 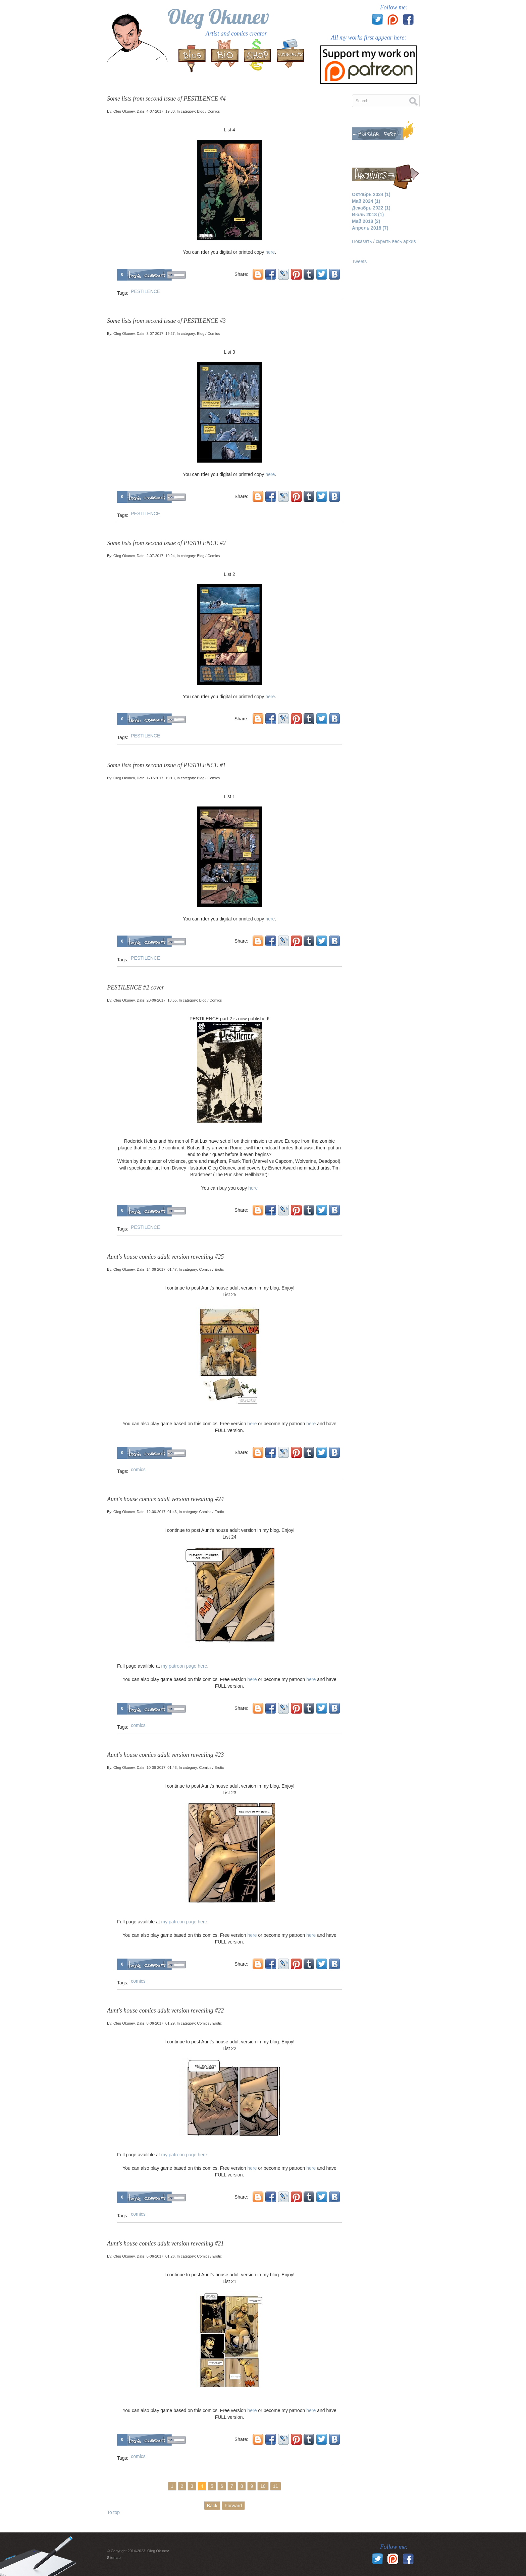 I want to click on 2-07-2017, 19:24, so click(x=161, y=556).